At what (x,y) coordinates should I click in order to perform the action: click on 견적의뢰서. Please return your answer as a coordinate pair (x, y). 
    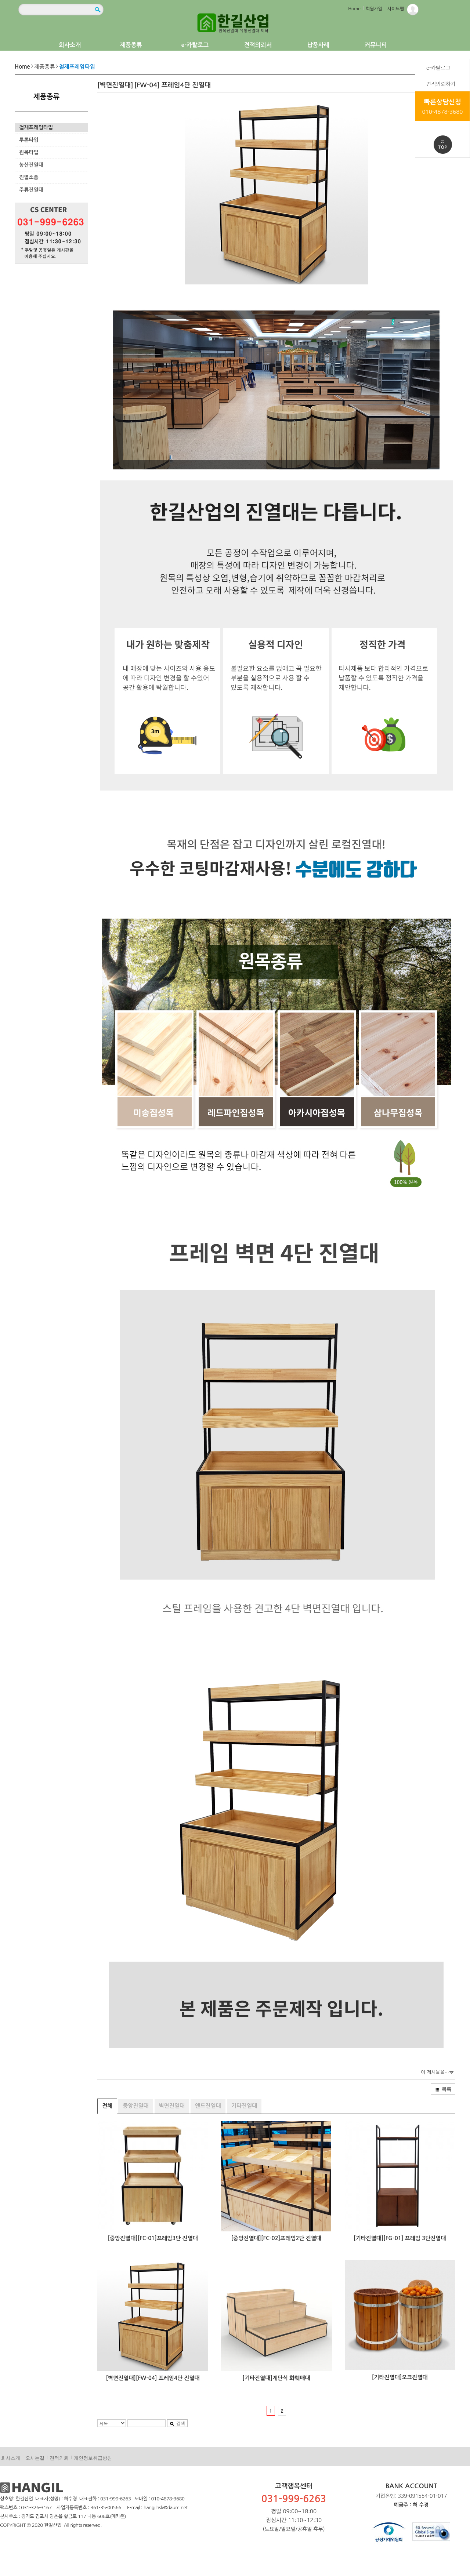
    Looking at the image, I should click on (258, 45).